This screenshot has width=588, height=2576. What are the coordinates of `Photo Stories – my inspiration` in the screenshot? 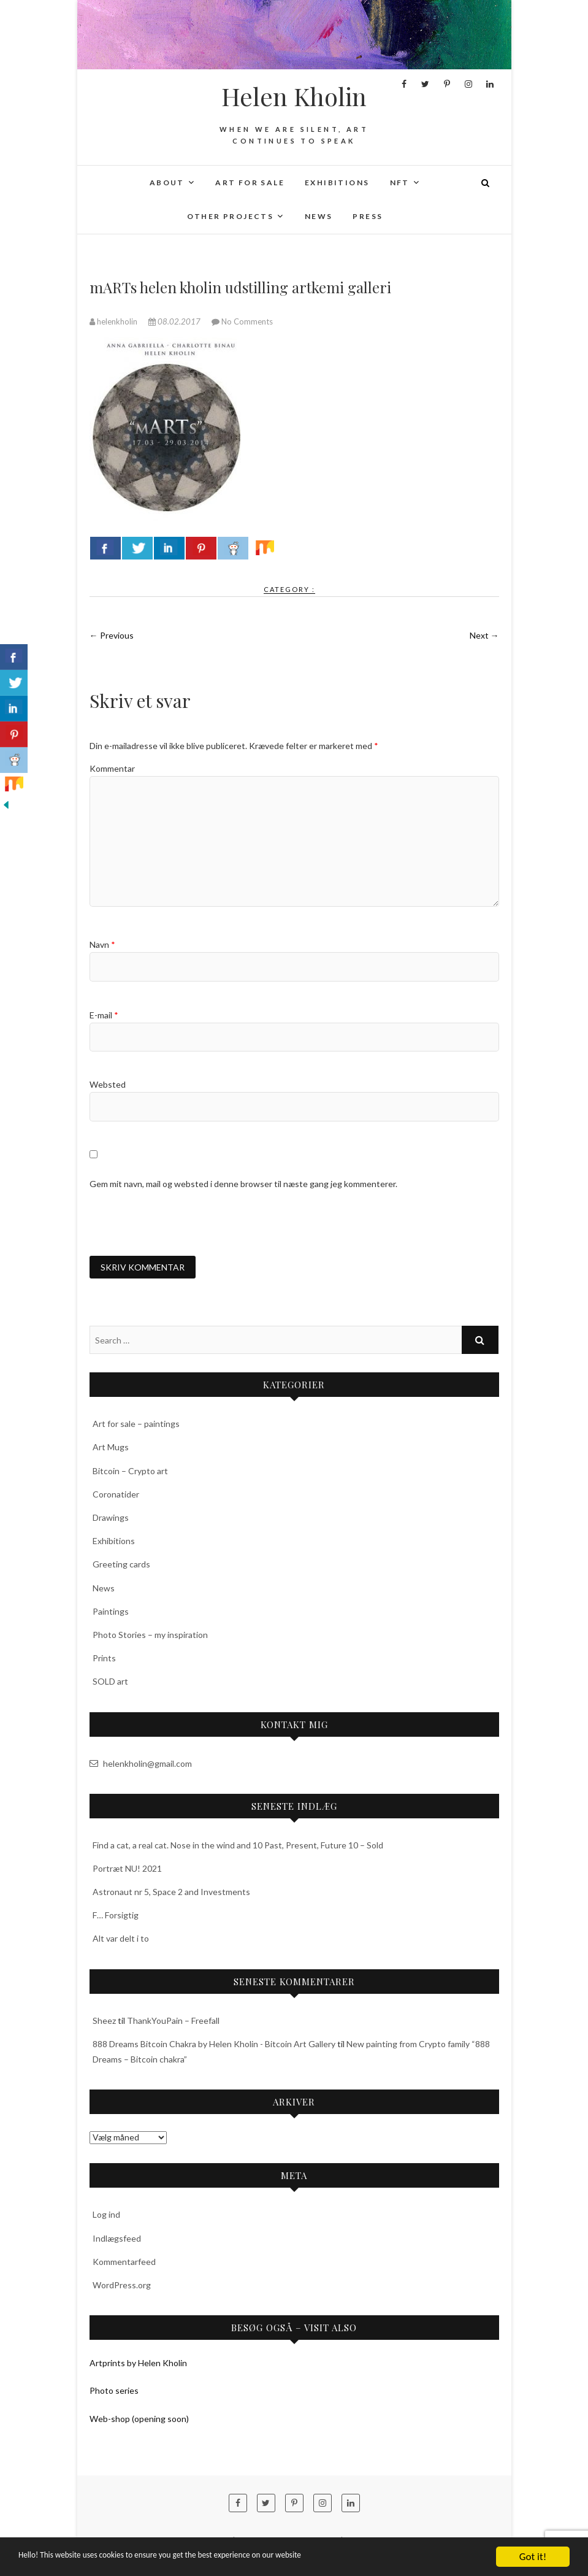 It's located at (150, 1636).